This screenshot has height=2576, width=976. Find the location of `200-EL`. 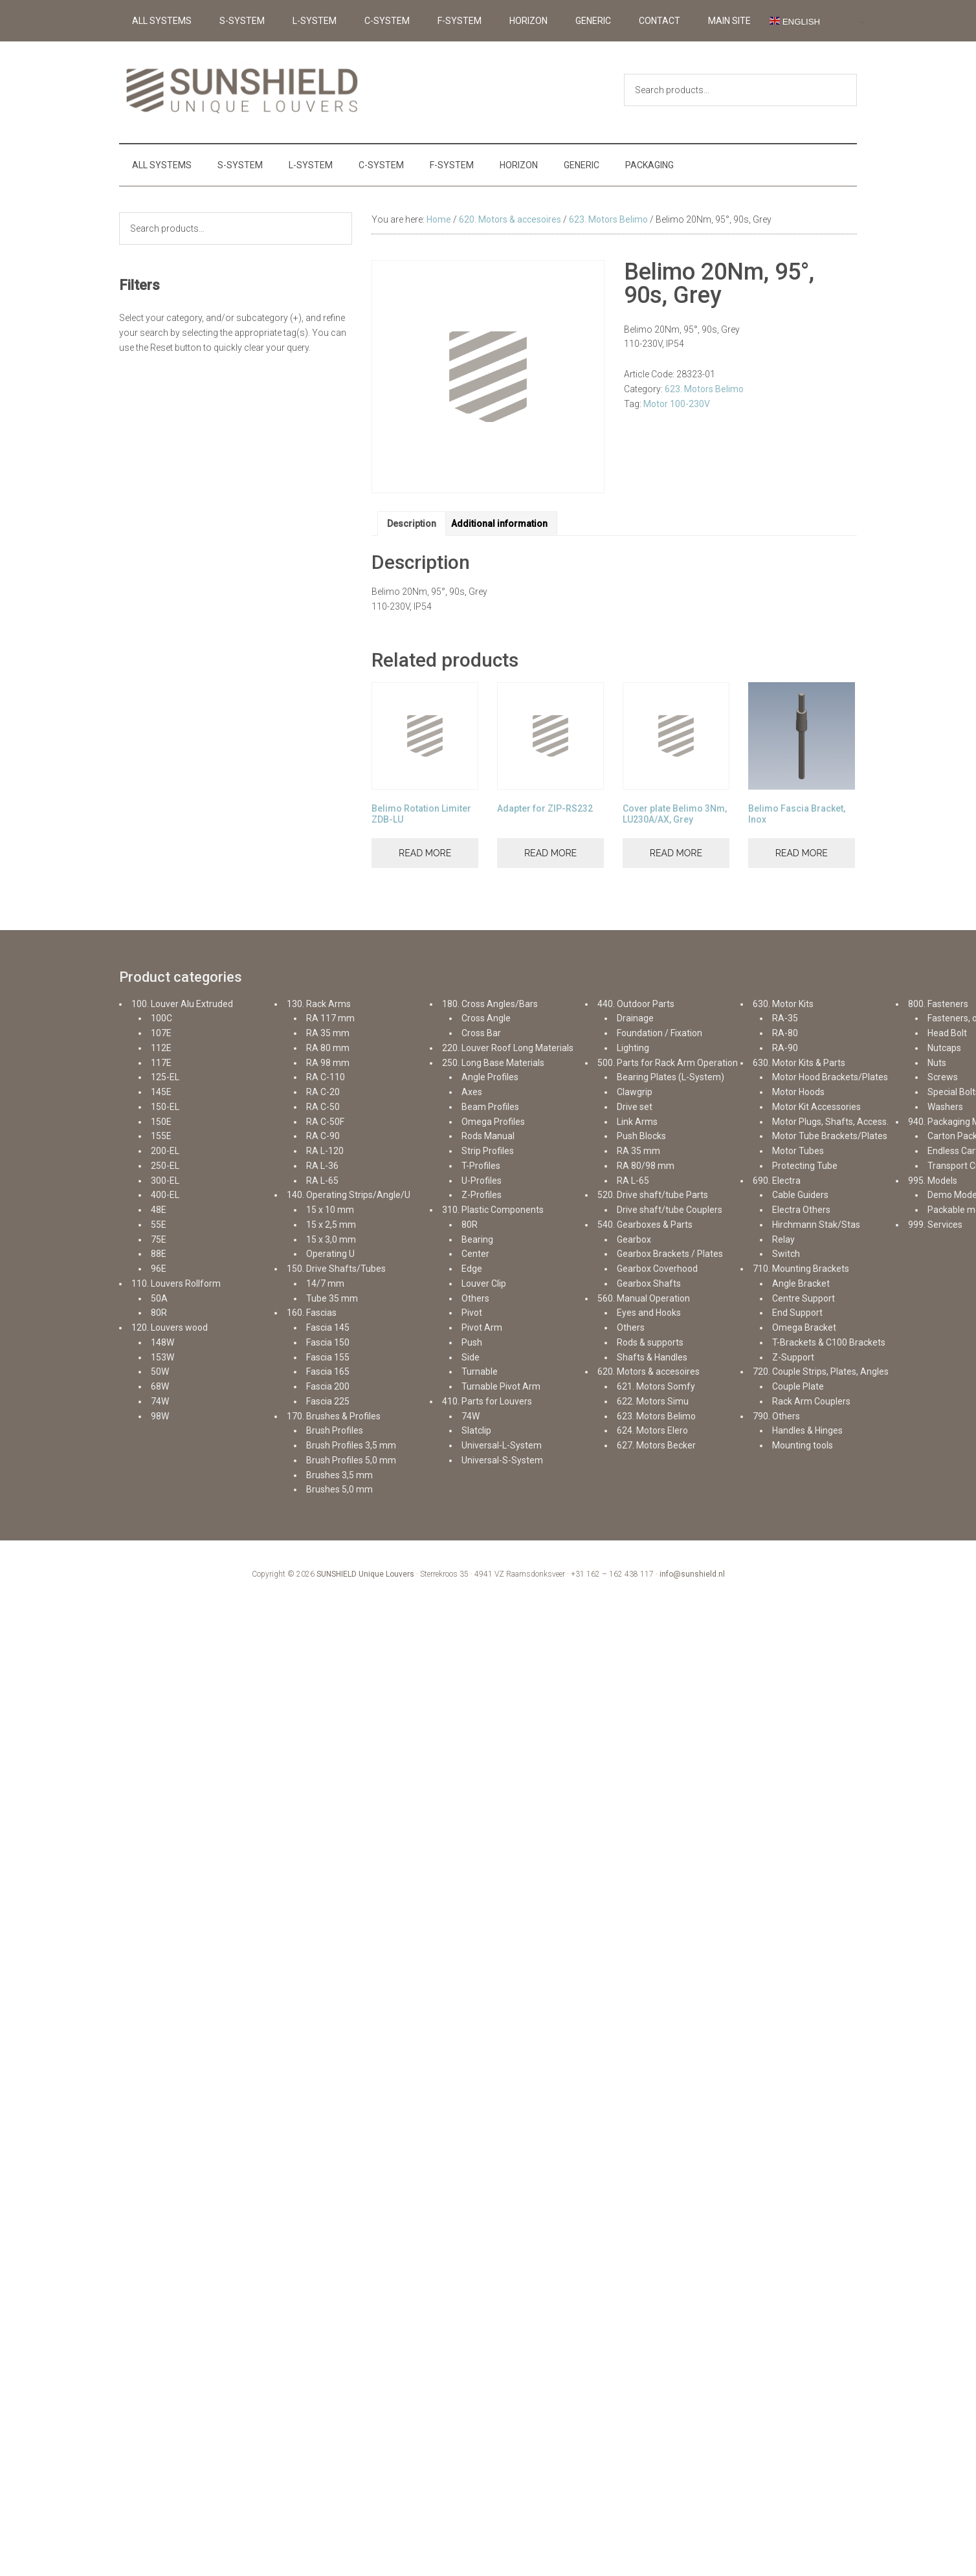

200-EL is located at coordinates (165, 1151).